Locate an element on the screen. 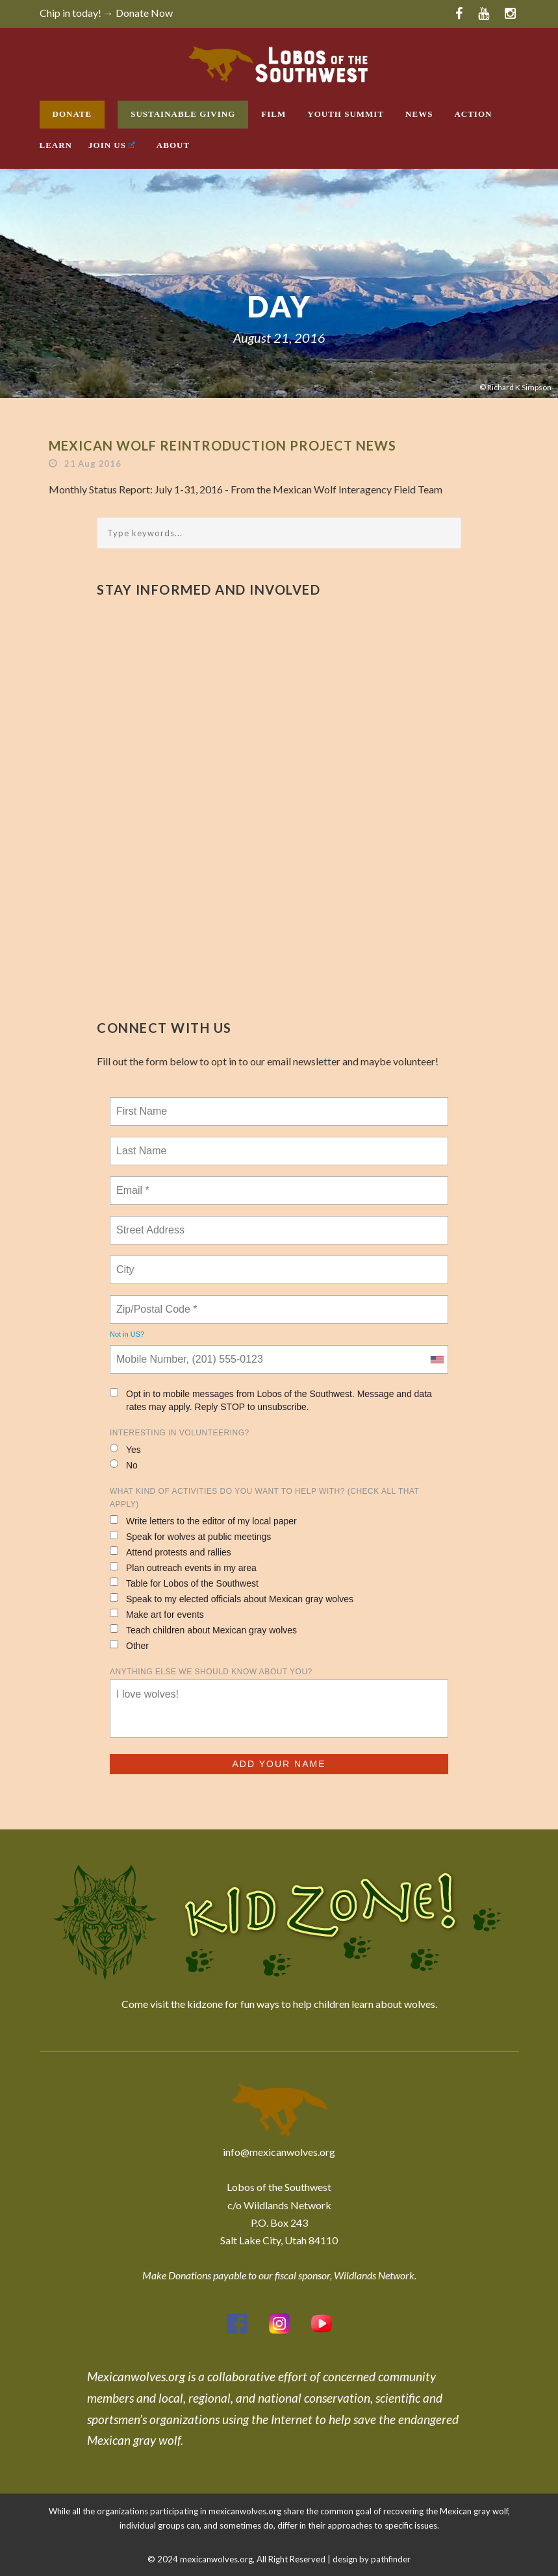 The image size is (558, 2576). Donate is located at coordinates (72, 114).